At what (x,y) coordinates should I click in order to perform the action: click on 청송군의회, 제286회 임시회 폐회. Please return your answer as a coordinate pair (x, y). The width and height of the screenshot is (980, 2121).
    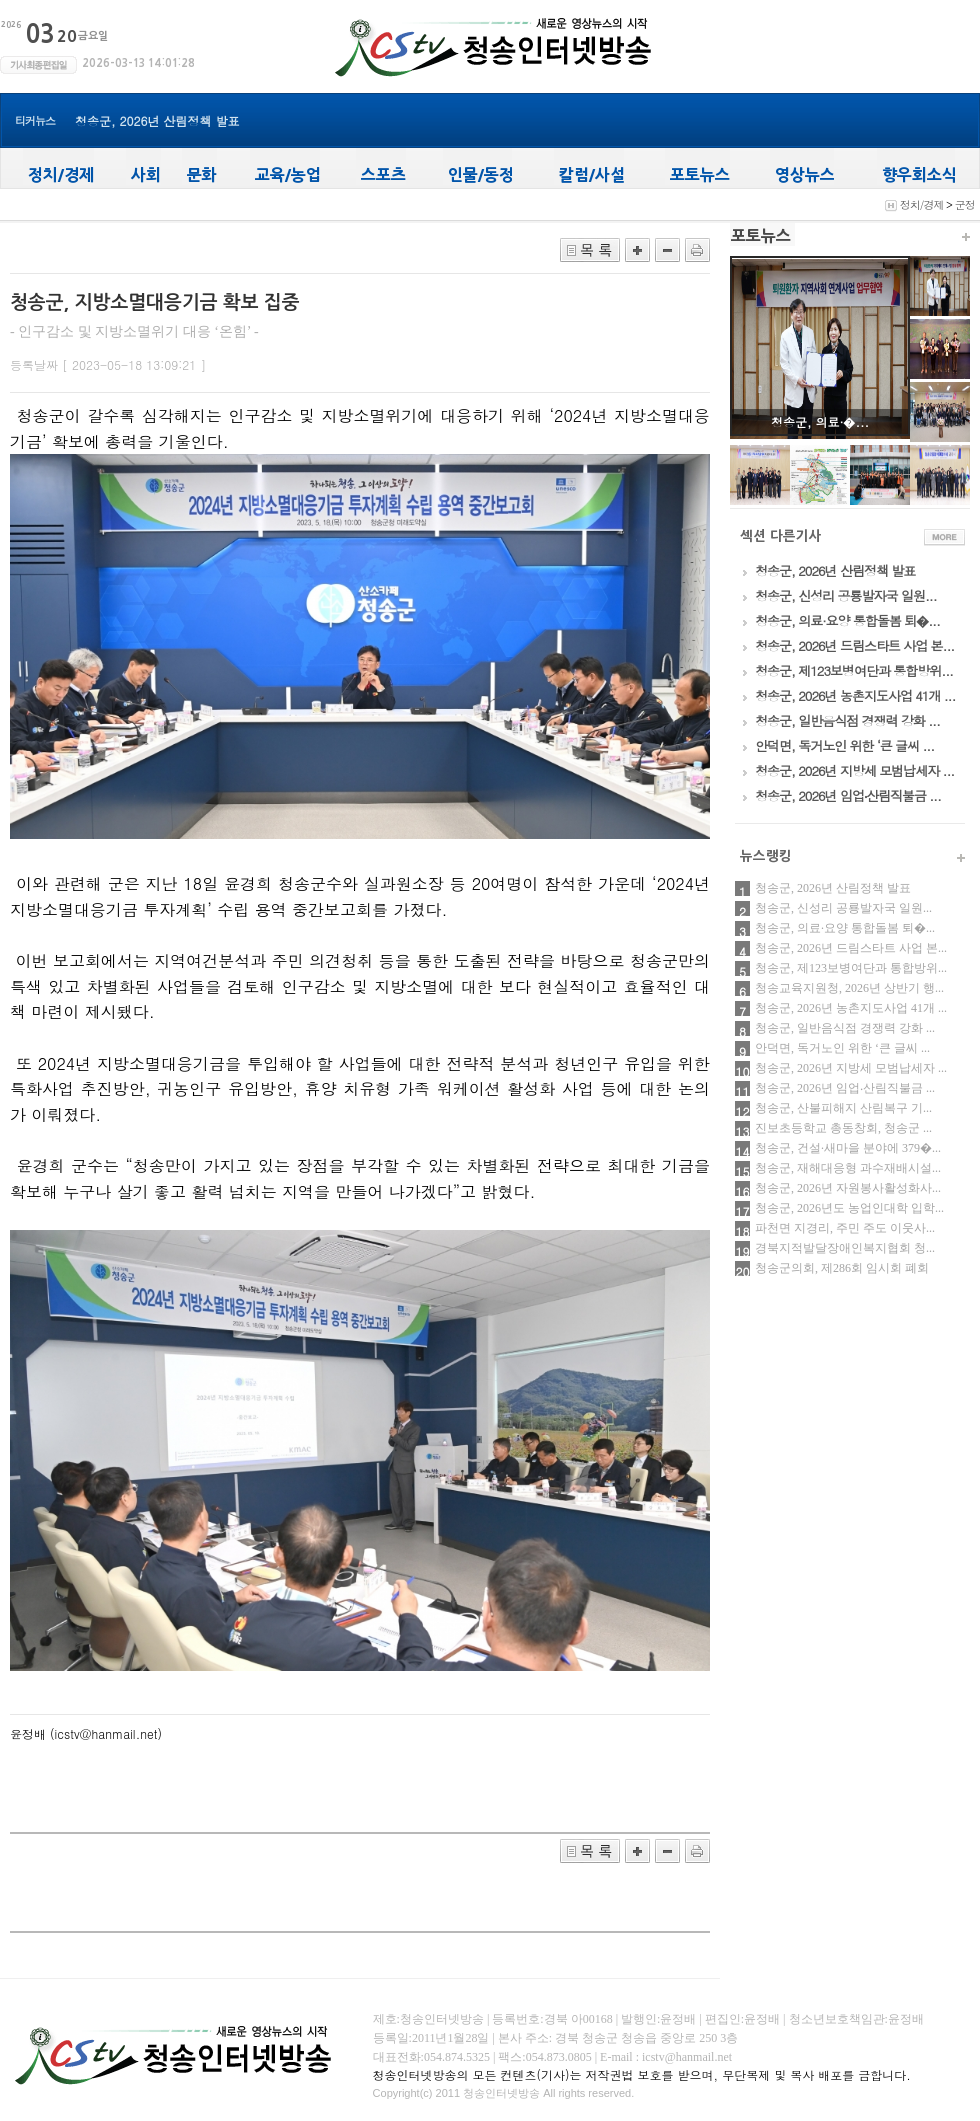
    Looking at the image, I should click on (842, 1268).